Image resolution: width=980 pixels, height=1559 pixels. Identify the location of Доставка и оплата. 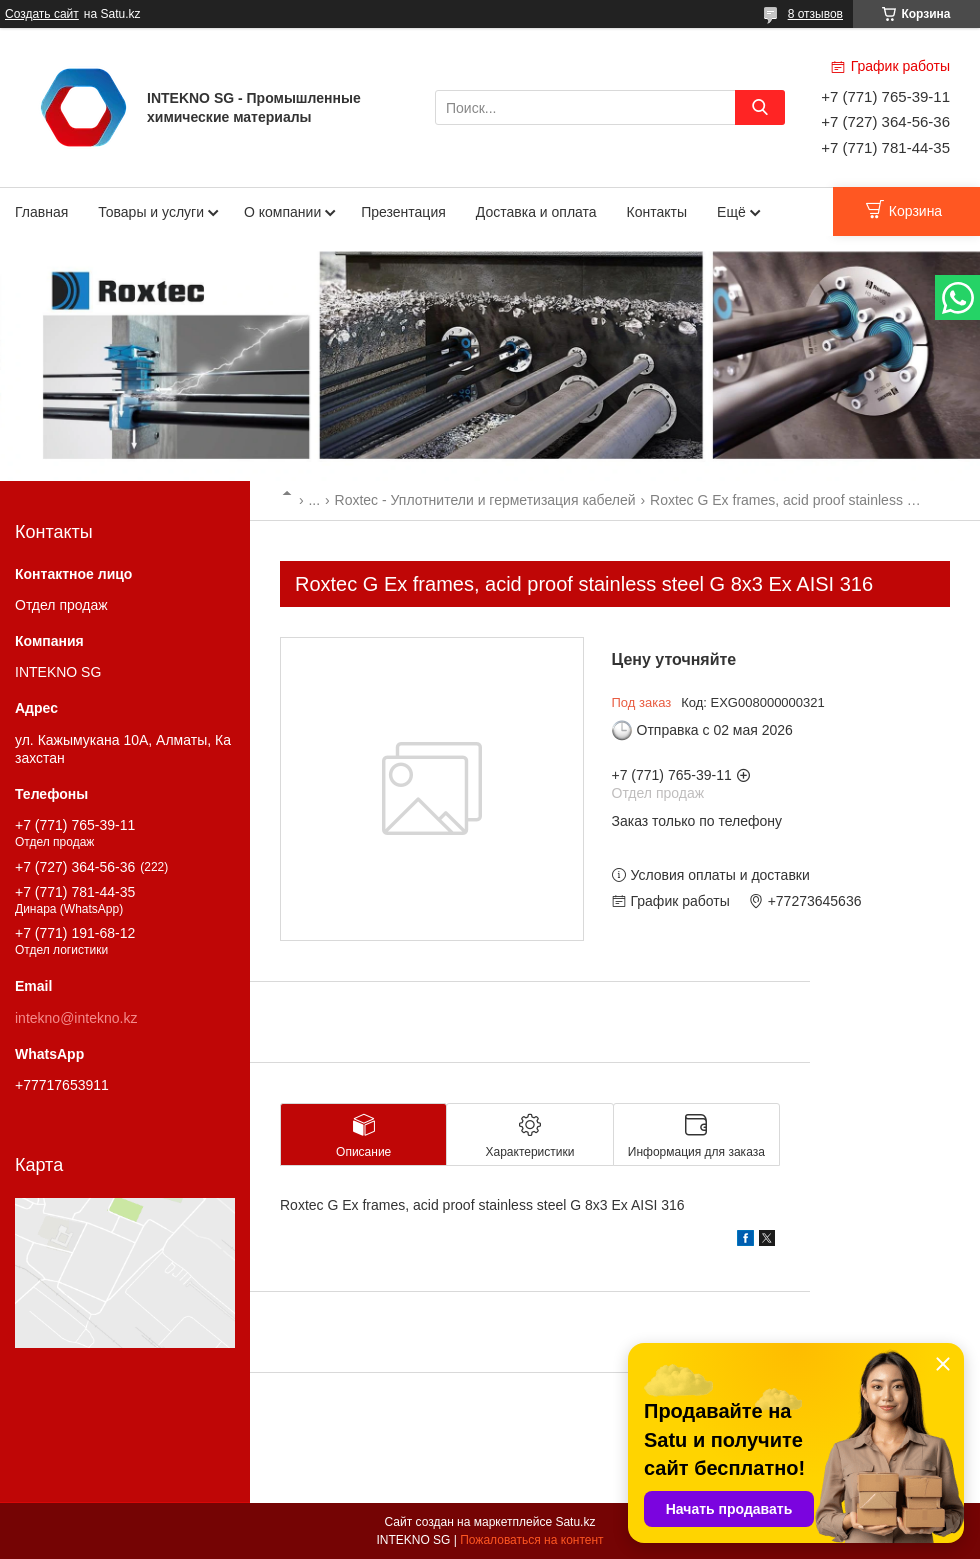
(536, 212).